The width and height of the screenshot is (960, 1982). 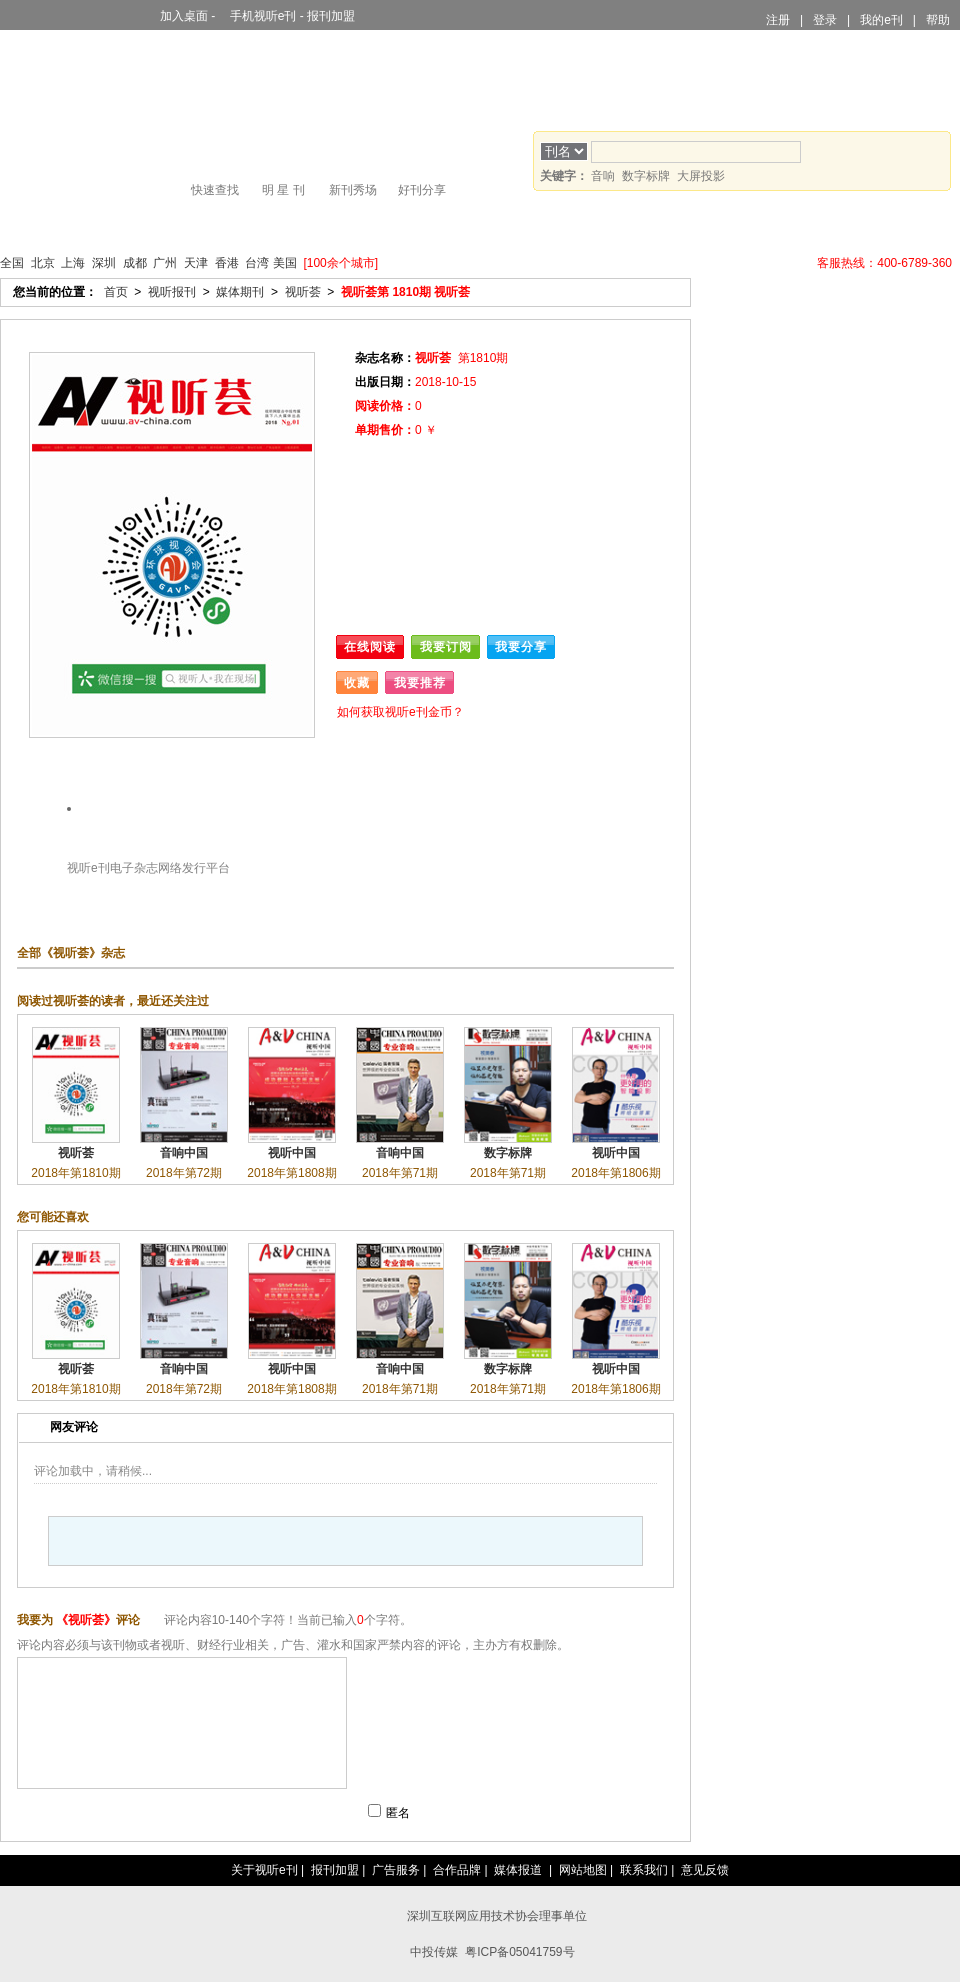 What do you see at coordinates (248, 226) in the screenshot?
I see `商业显示` at bounding box center [248, 226].